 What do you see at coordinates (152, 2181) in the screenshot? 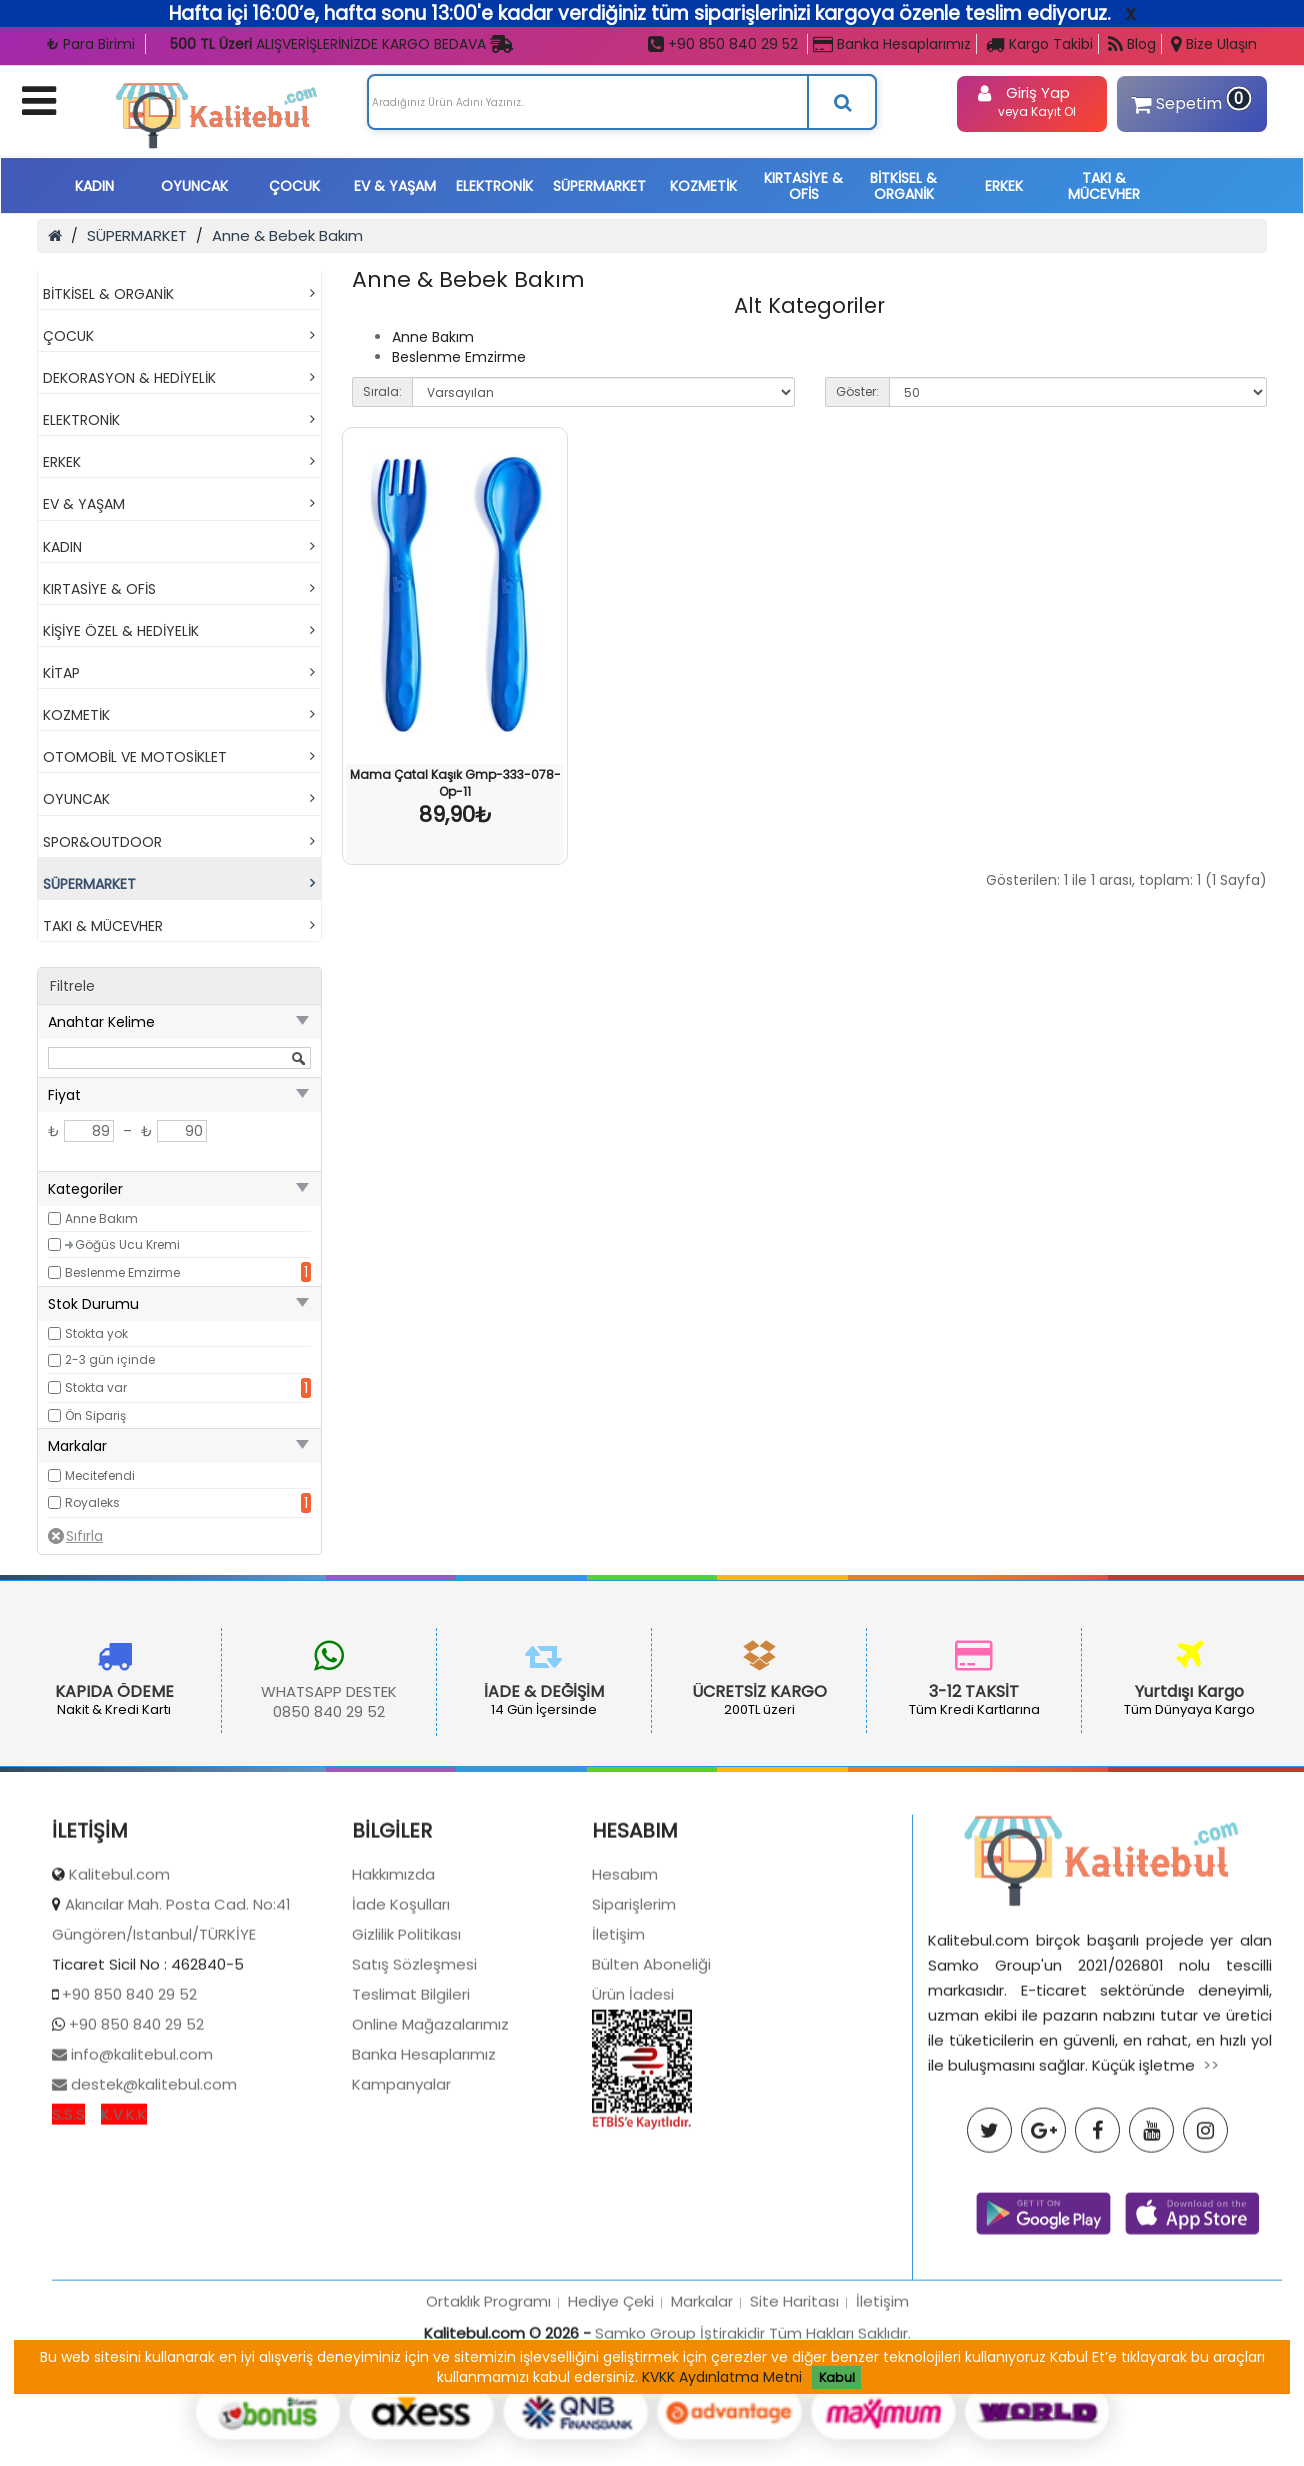
I see `destek@kalitebul.com` at bounding box center [152, 2181].